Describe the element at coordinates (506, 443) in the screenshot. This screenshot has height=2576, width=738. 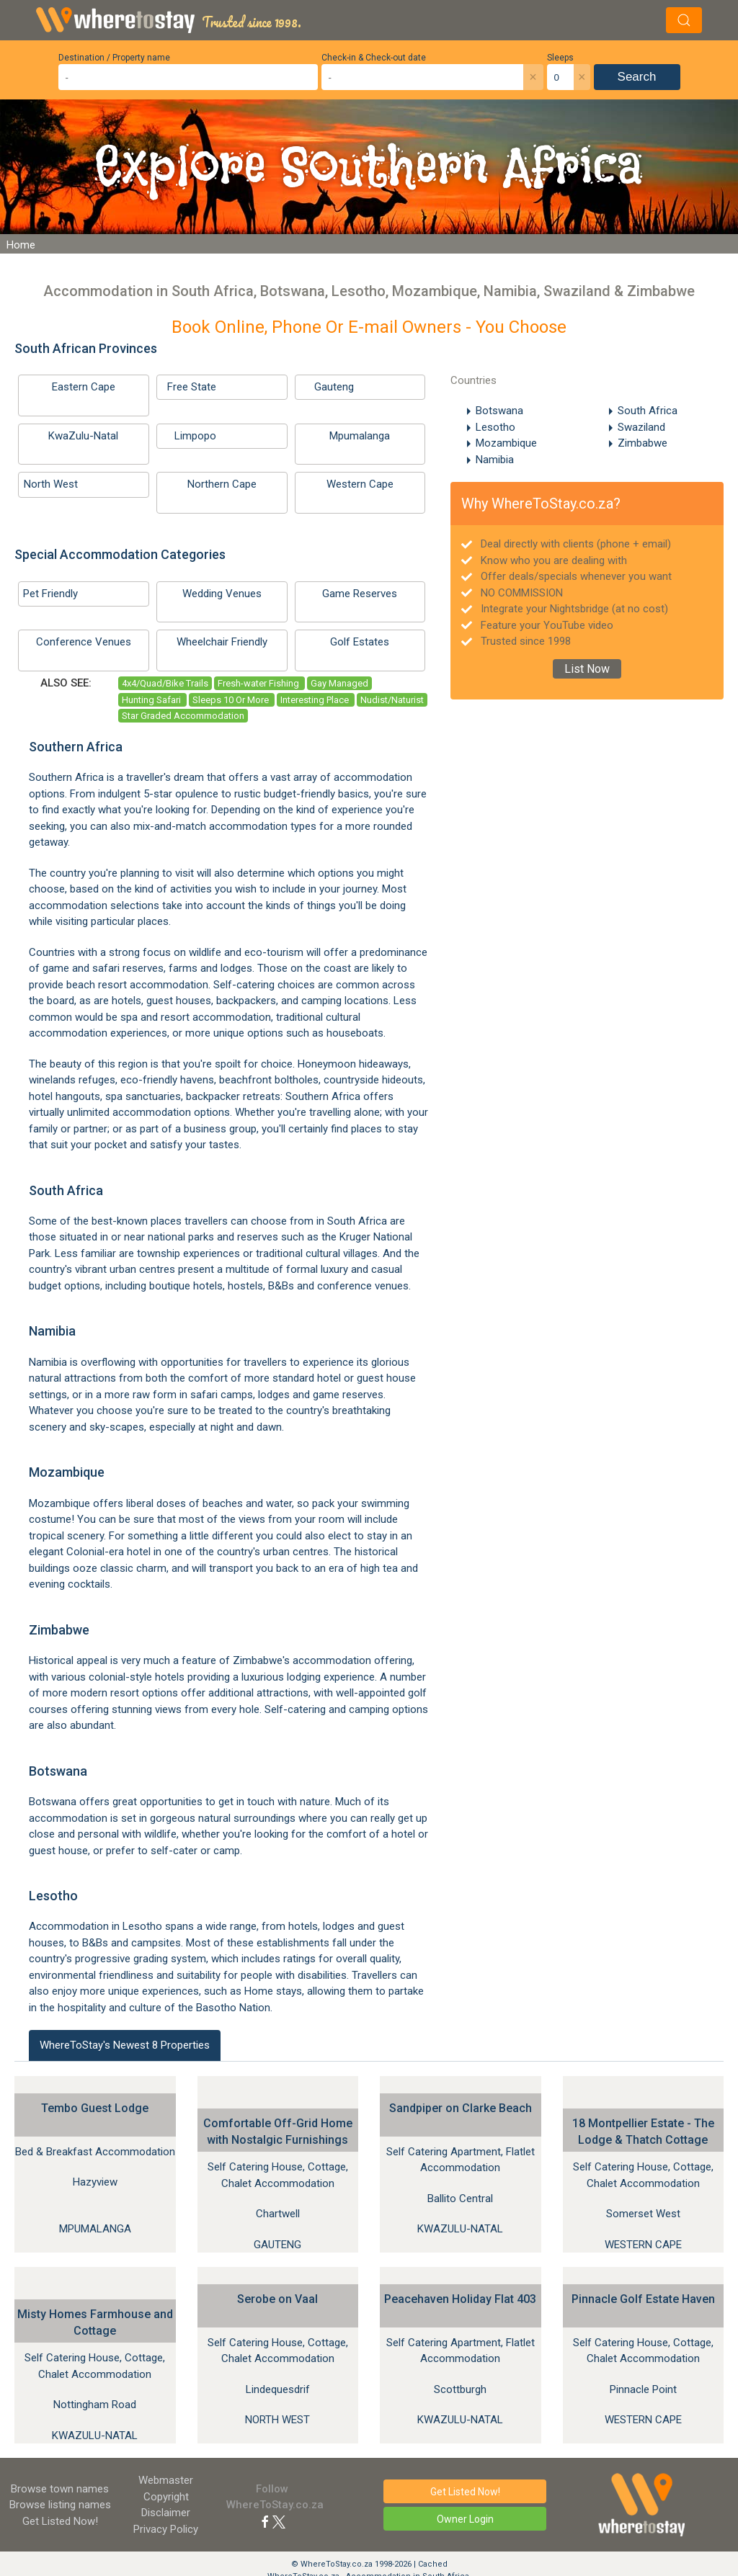
I see `Mozambique` at that location.